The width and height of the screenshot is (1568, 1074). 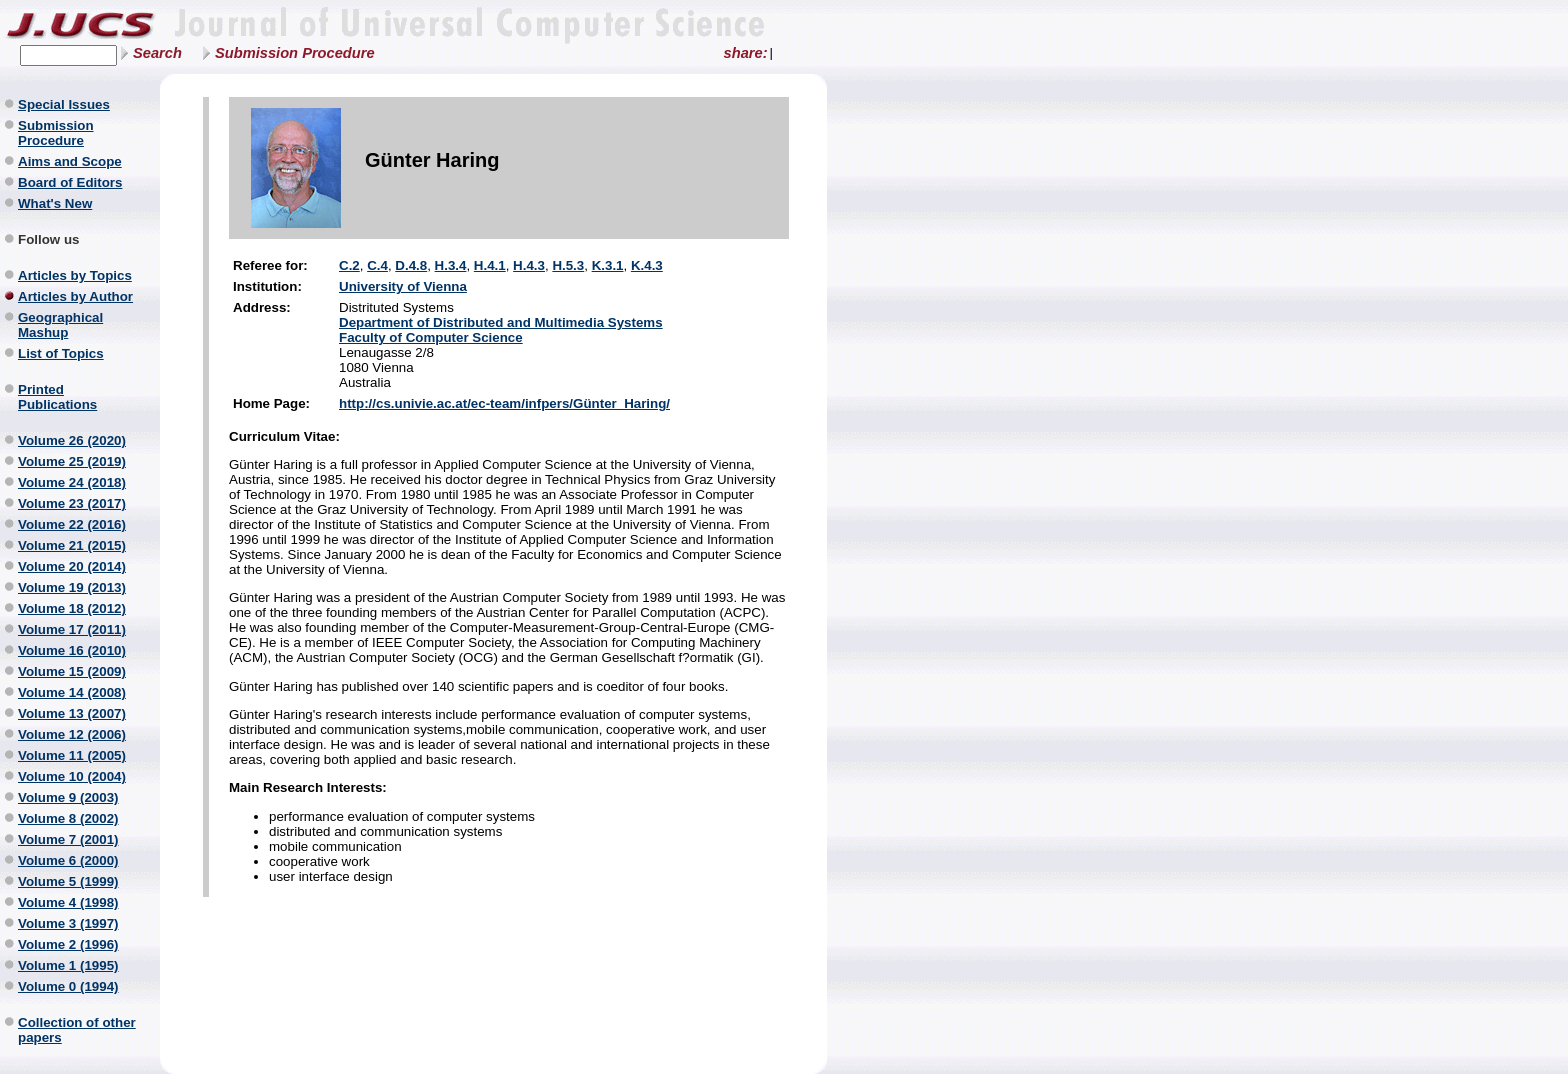 What do you see at coordinates (68, 986) in the screenshot?
I see `Volume 0 (1994)` at bounding box center [68, 986].